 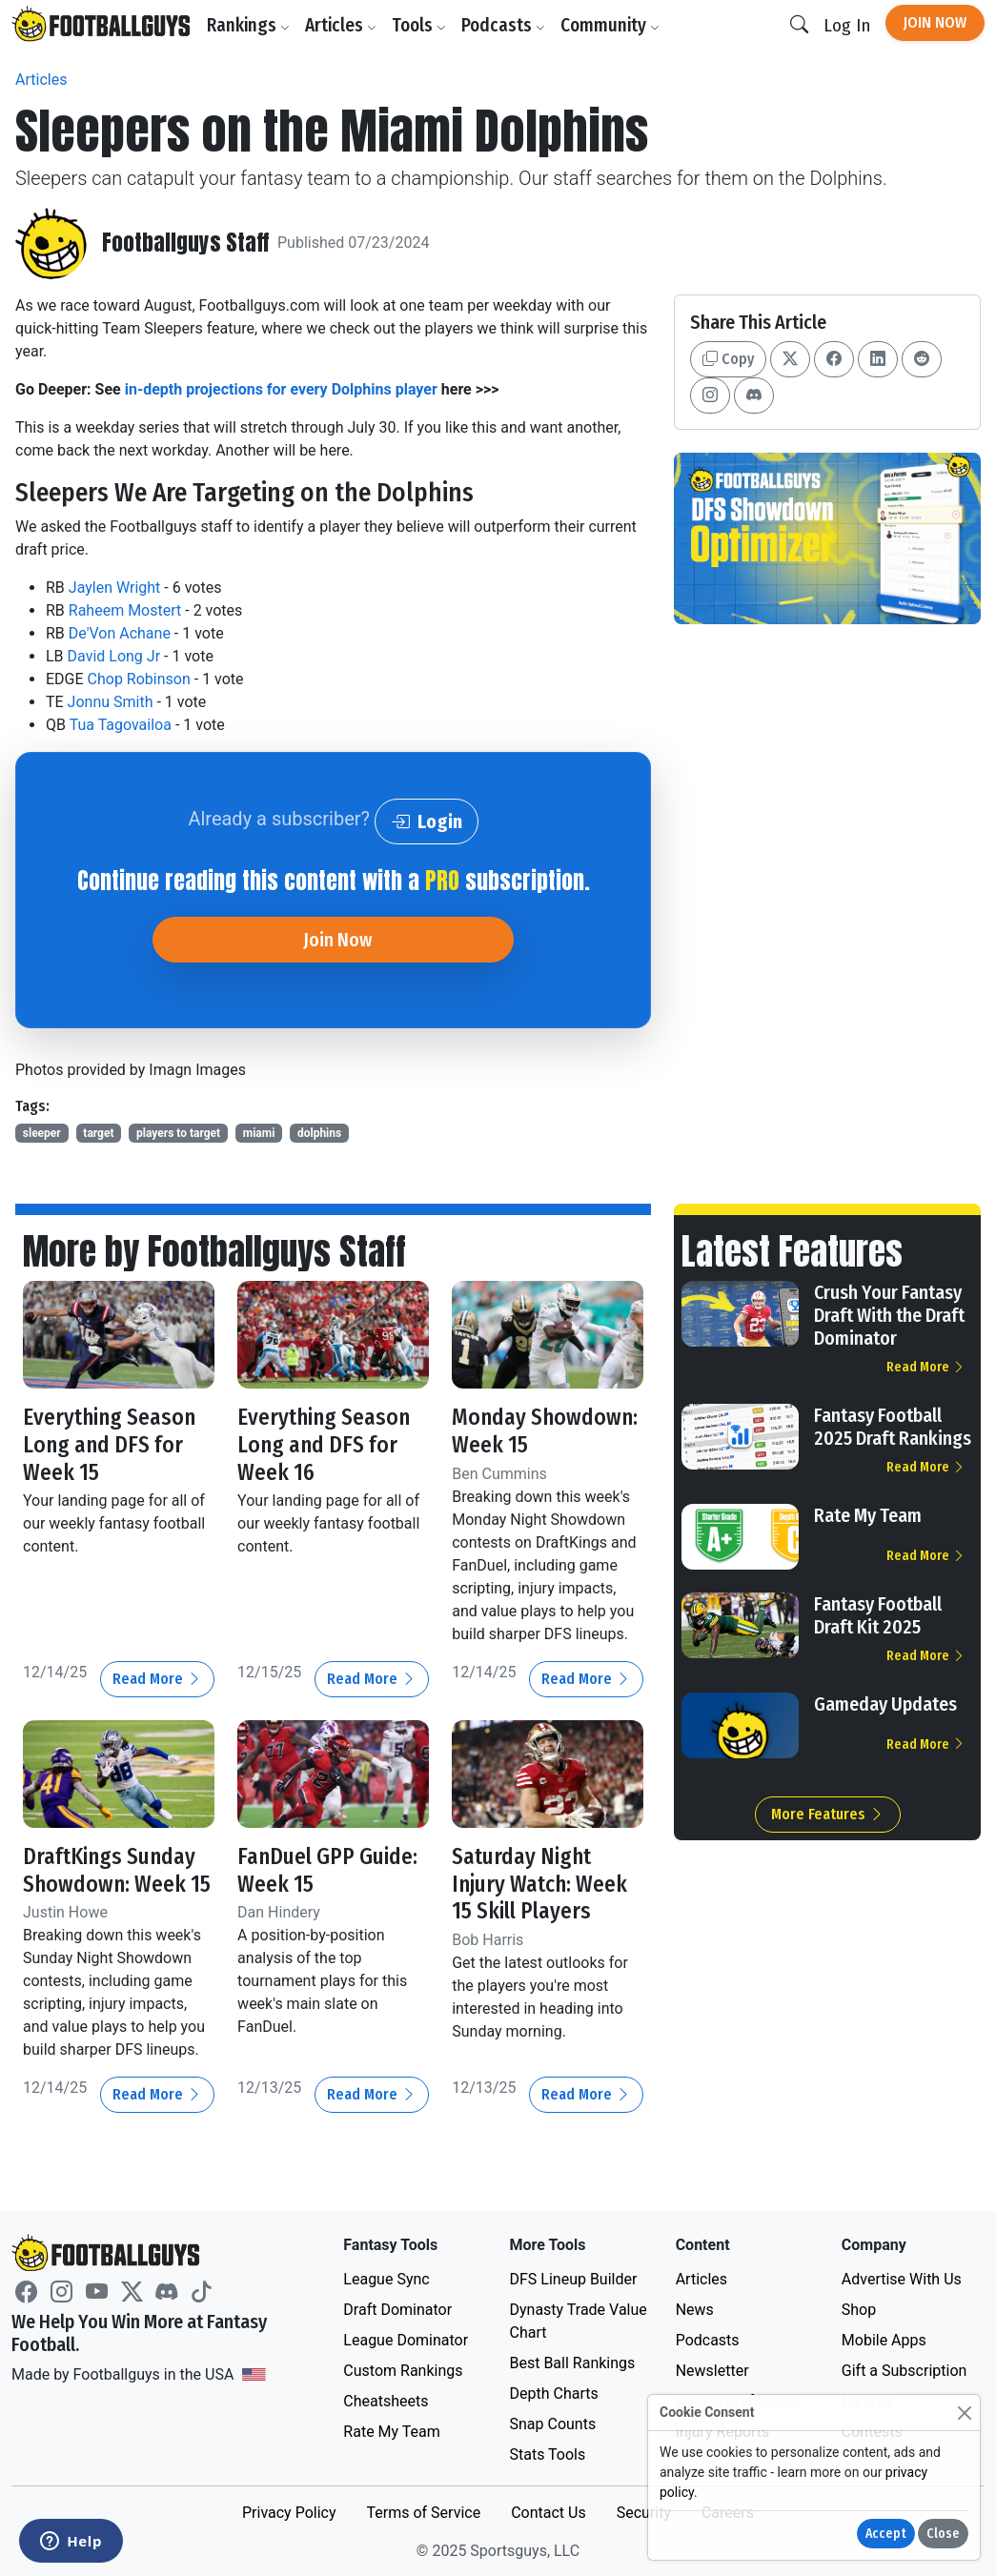 What do you see at coordinates (572, 2361) in the screenshot?
I see `Best Ball Rankings` at bounding box center [572, 2361].